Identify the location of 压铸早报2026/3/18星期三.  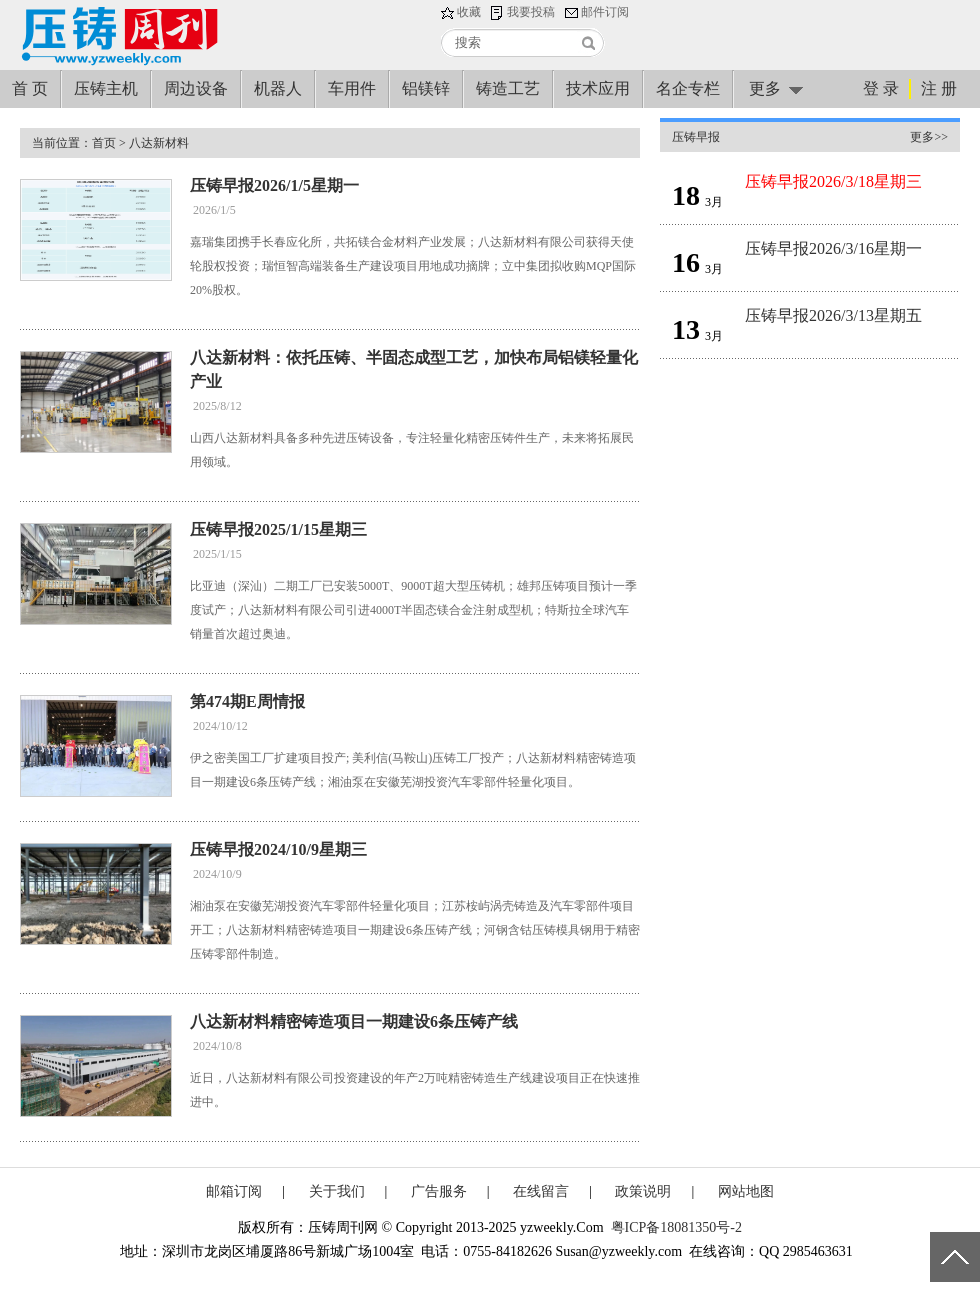
(833, 181).